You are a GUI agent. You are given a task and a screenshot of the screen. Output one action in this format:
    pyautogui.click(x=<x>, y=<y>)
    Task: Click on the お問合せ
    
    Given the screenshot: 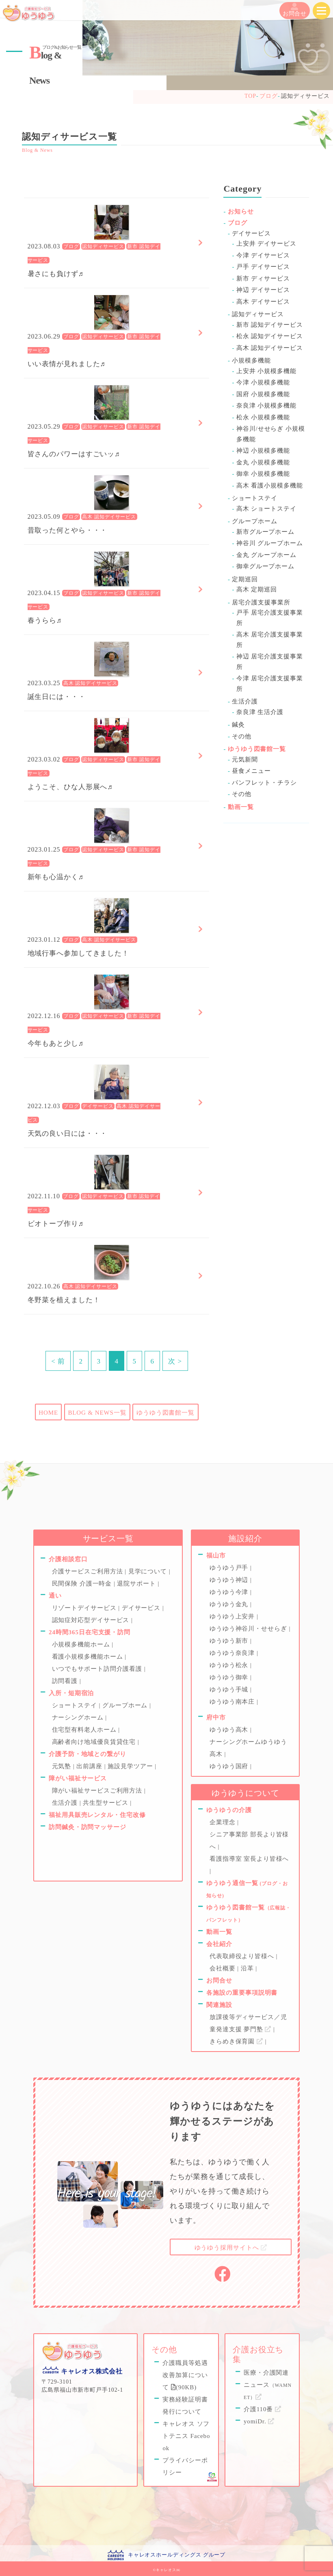 What is the action you would take?
    pyautogui.click(x=295, y=10)
    